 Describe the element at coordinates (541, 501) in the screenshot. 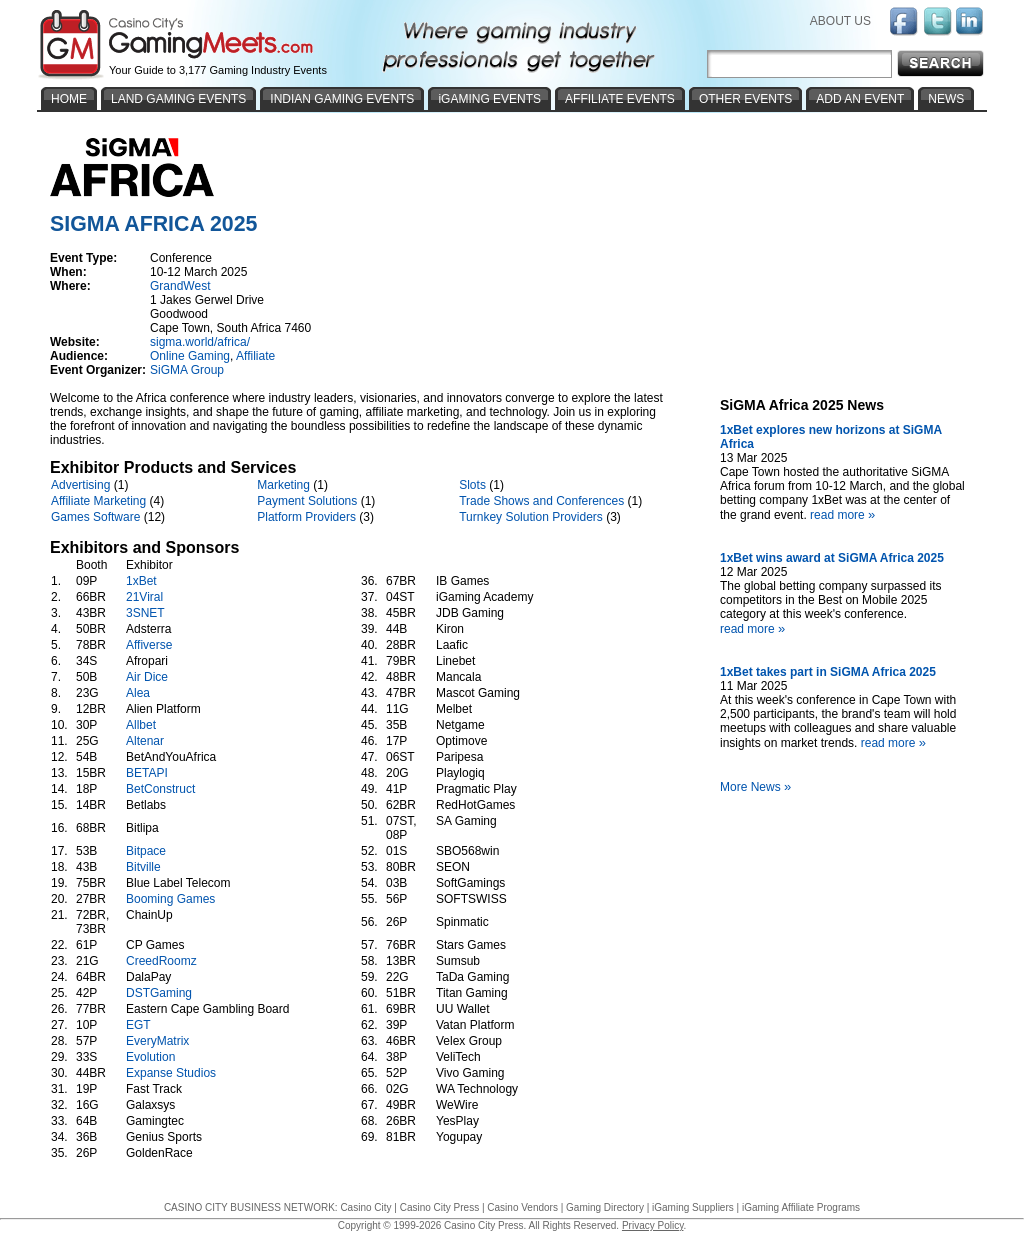

I see `Trade Shows and Conferences` at that location.